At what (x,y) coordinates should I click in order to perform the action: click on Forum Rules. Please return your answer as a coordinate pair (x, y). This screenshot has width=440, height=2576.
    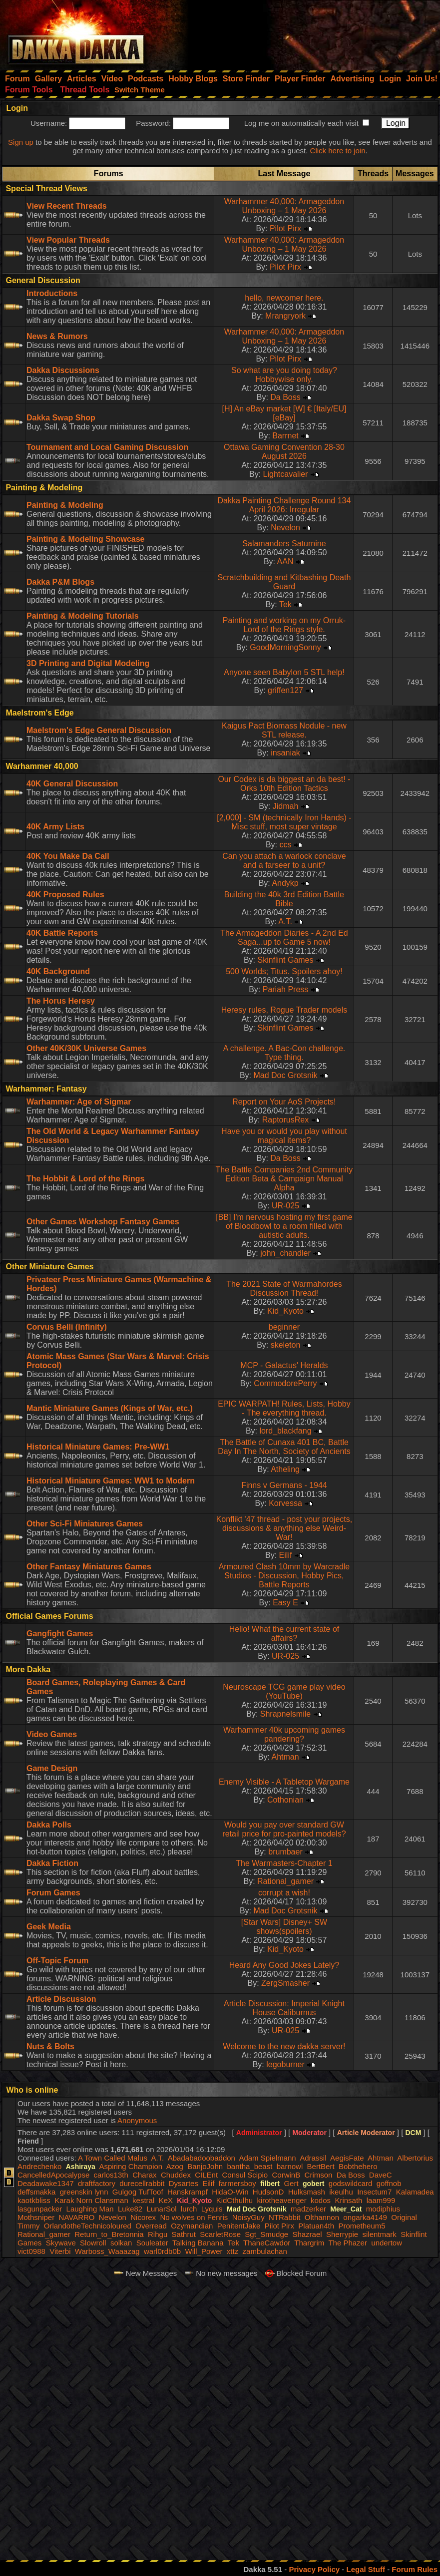
    Looking at the image, I should click on (415, 2569).